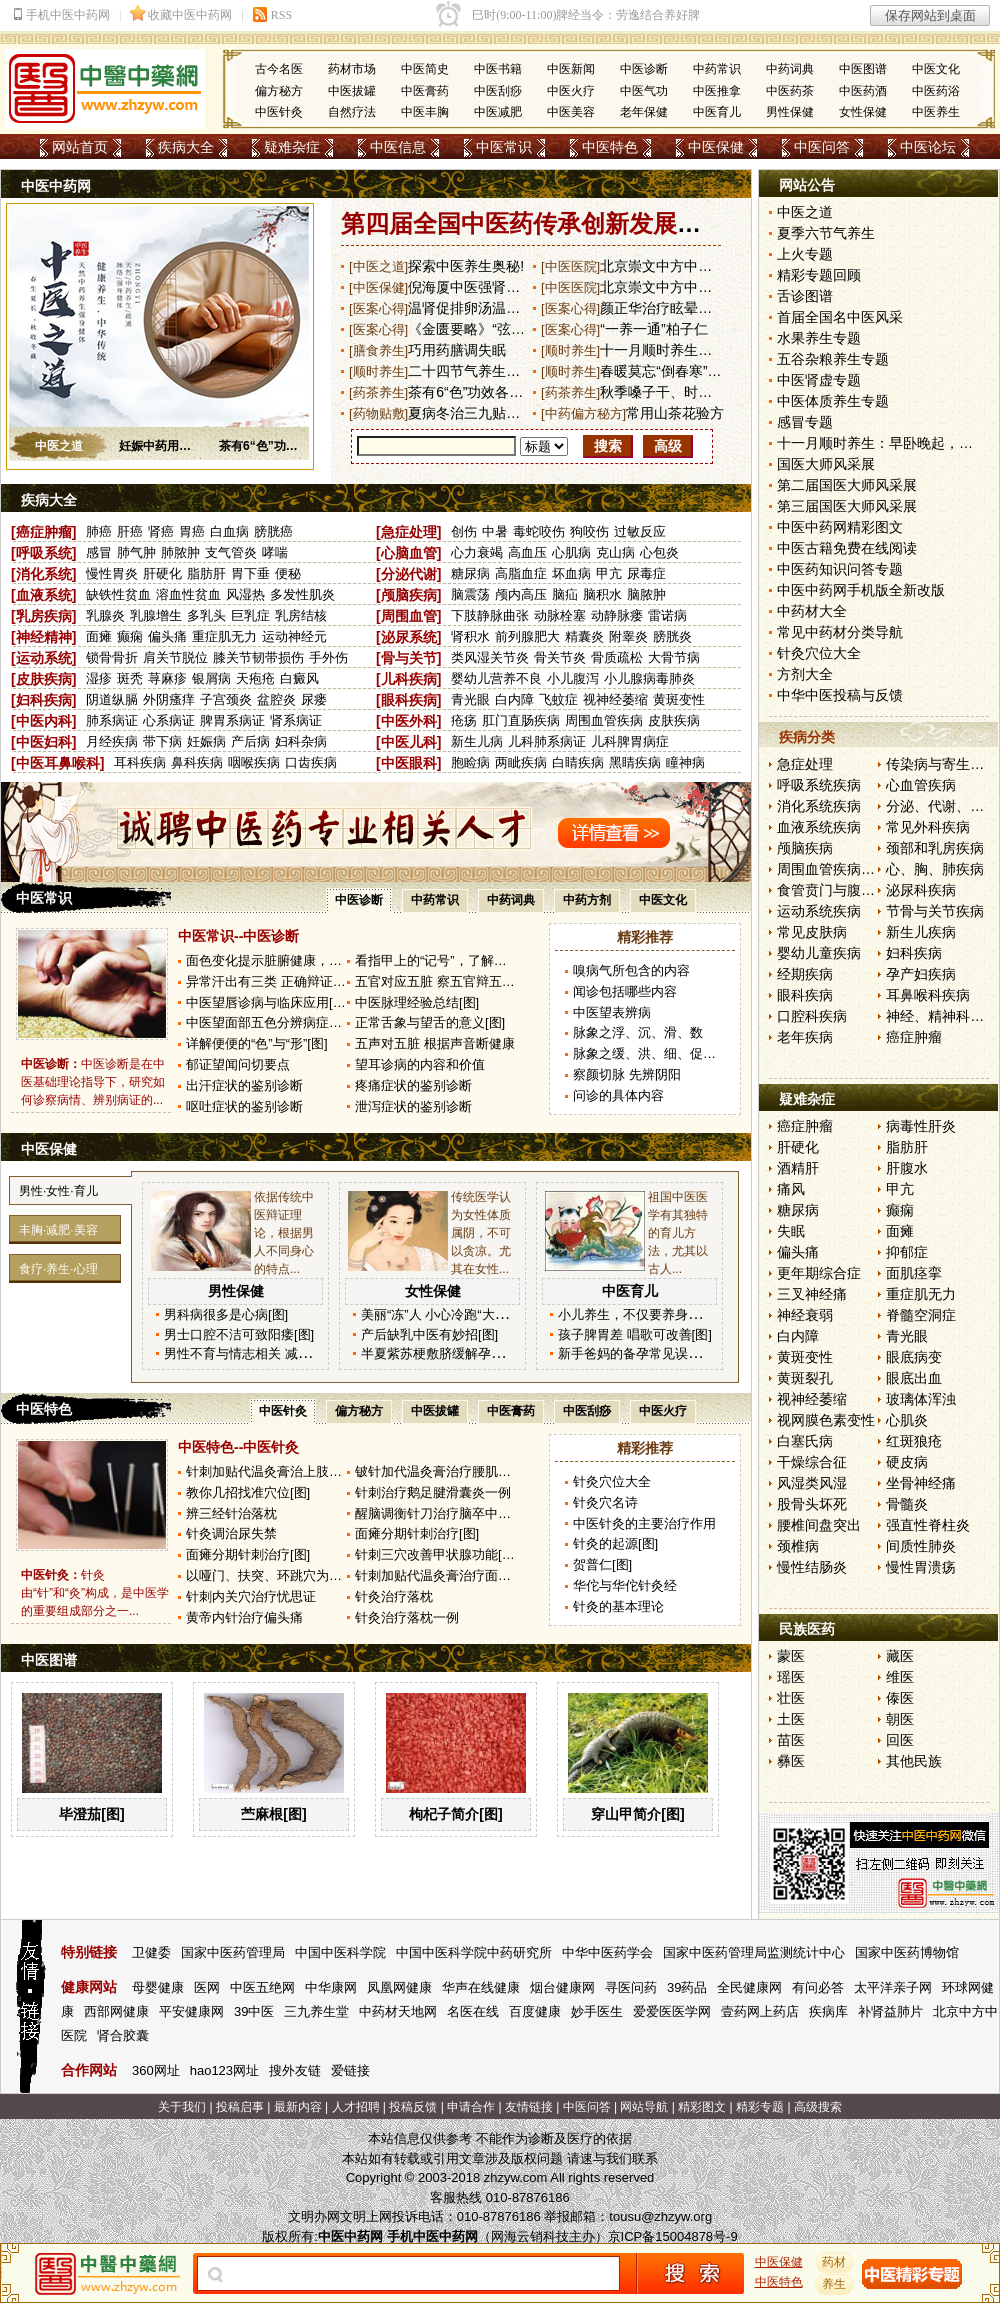  Describe the element at coordinates (914, 1273) in the screenshot. I see `面肌痉挛` at that location.